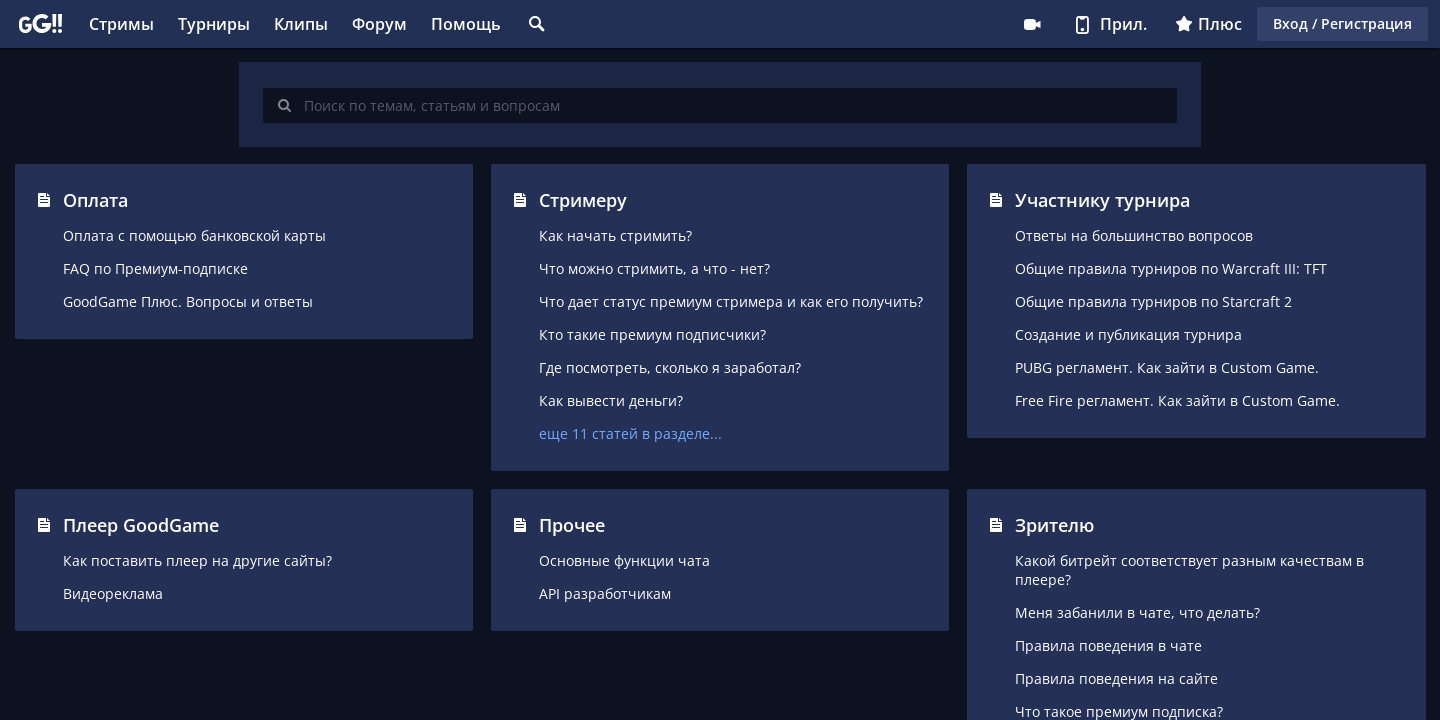 This screenshot has width=1440, height=720. What do you see at coordinates (611, 400) in the screenshot?
I see `Как вывести деньги?` at bounding box center [611, 400].